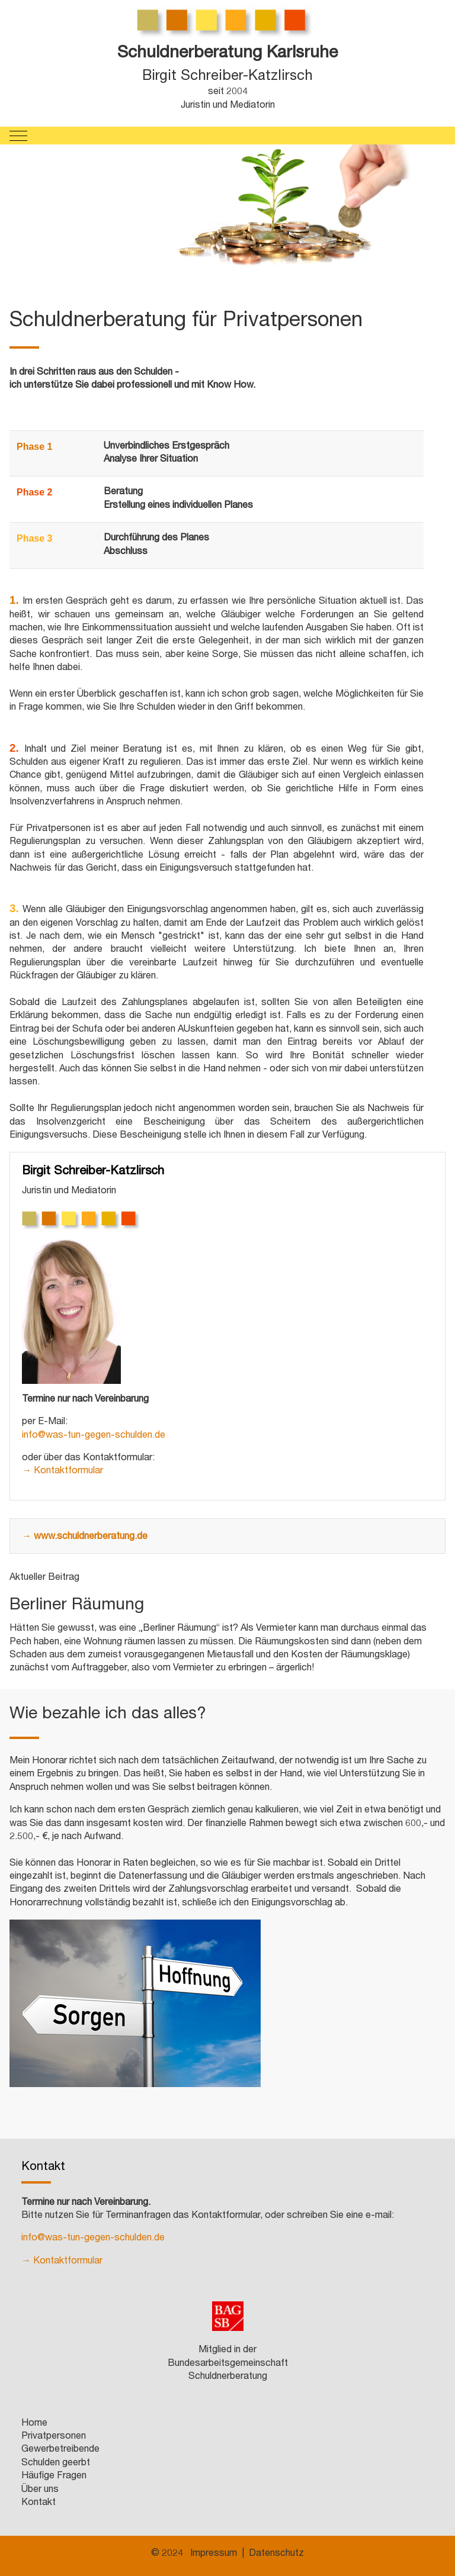  What do you see at coordinates (40, 2490) in the screenshot?
I see `Über uns` at bounding box center [40, 2490].